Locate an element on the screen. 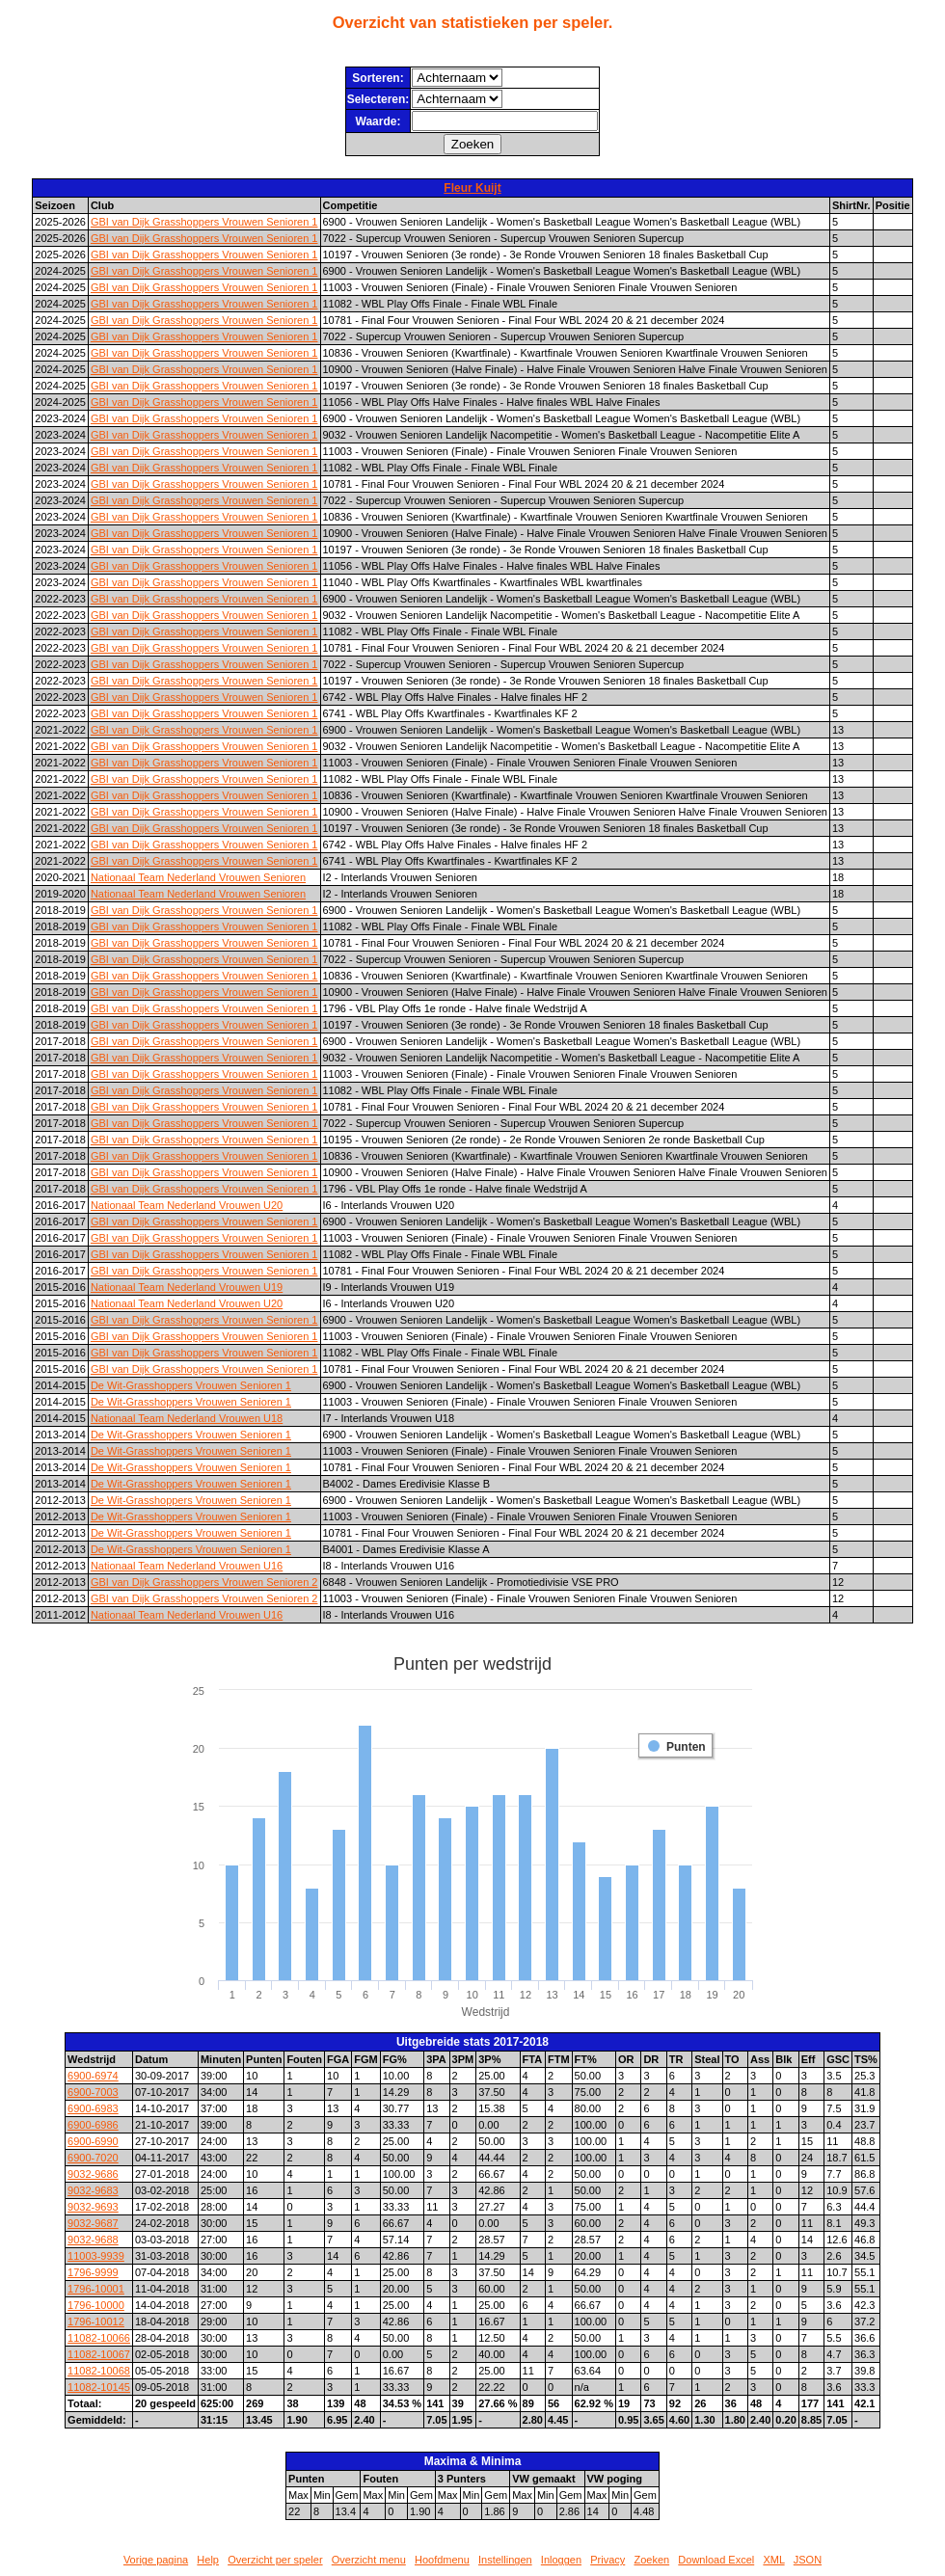 Image resolution: width=945 pixels, height=2576 pixels. JSON is located at coordinates (808, 2559).